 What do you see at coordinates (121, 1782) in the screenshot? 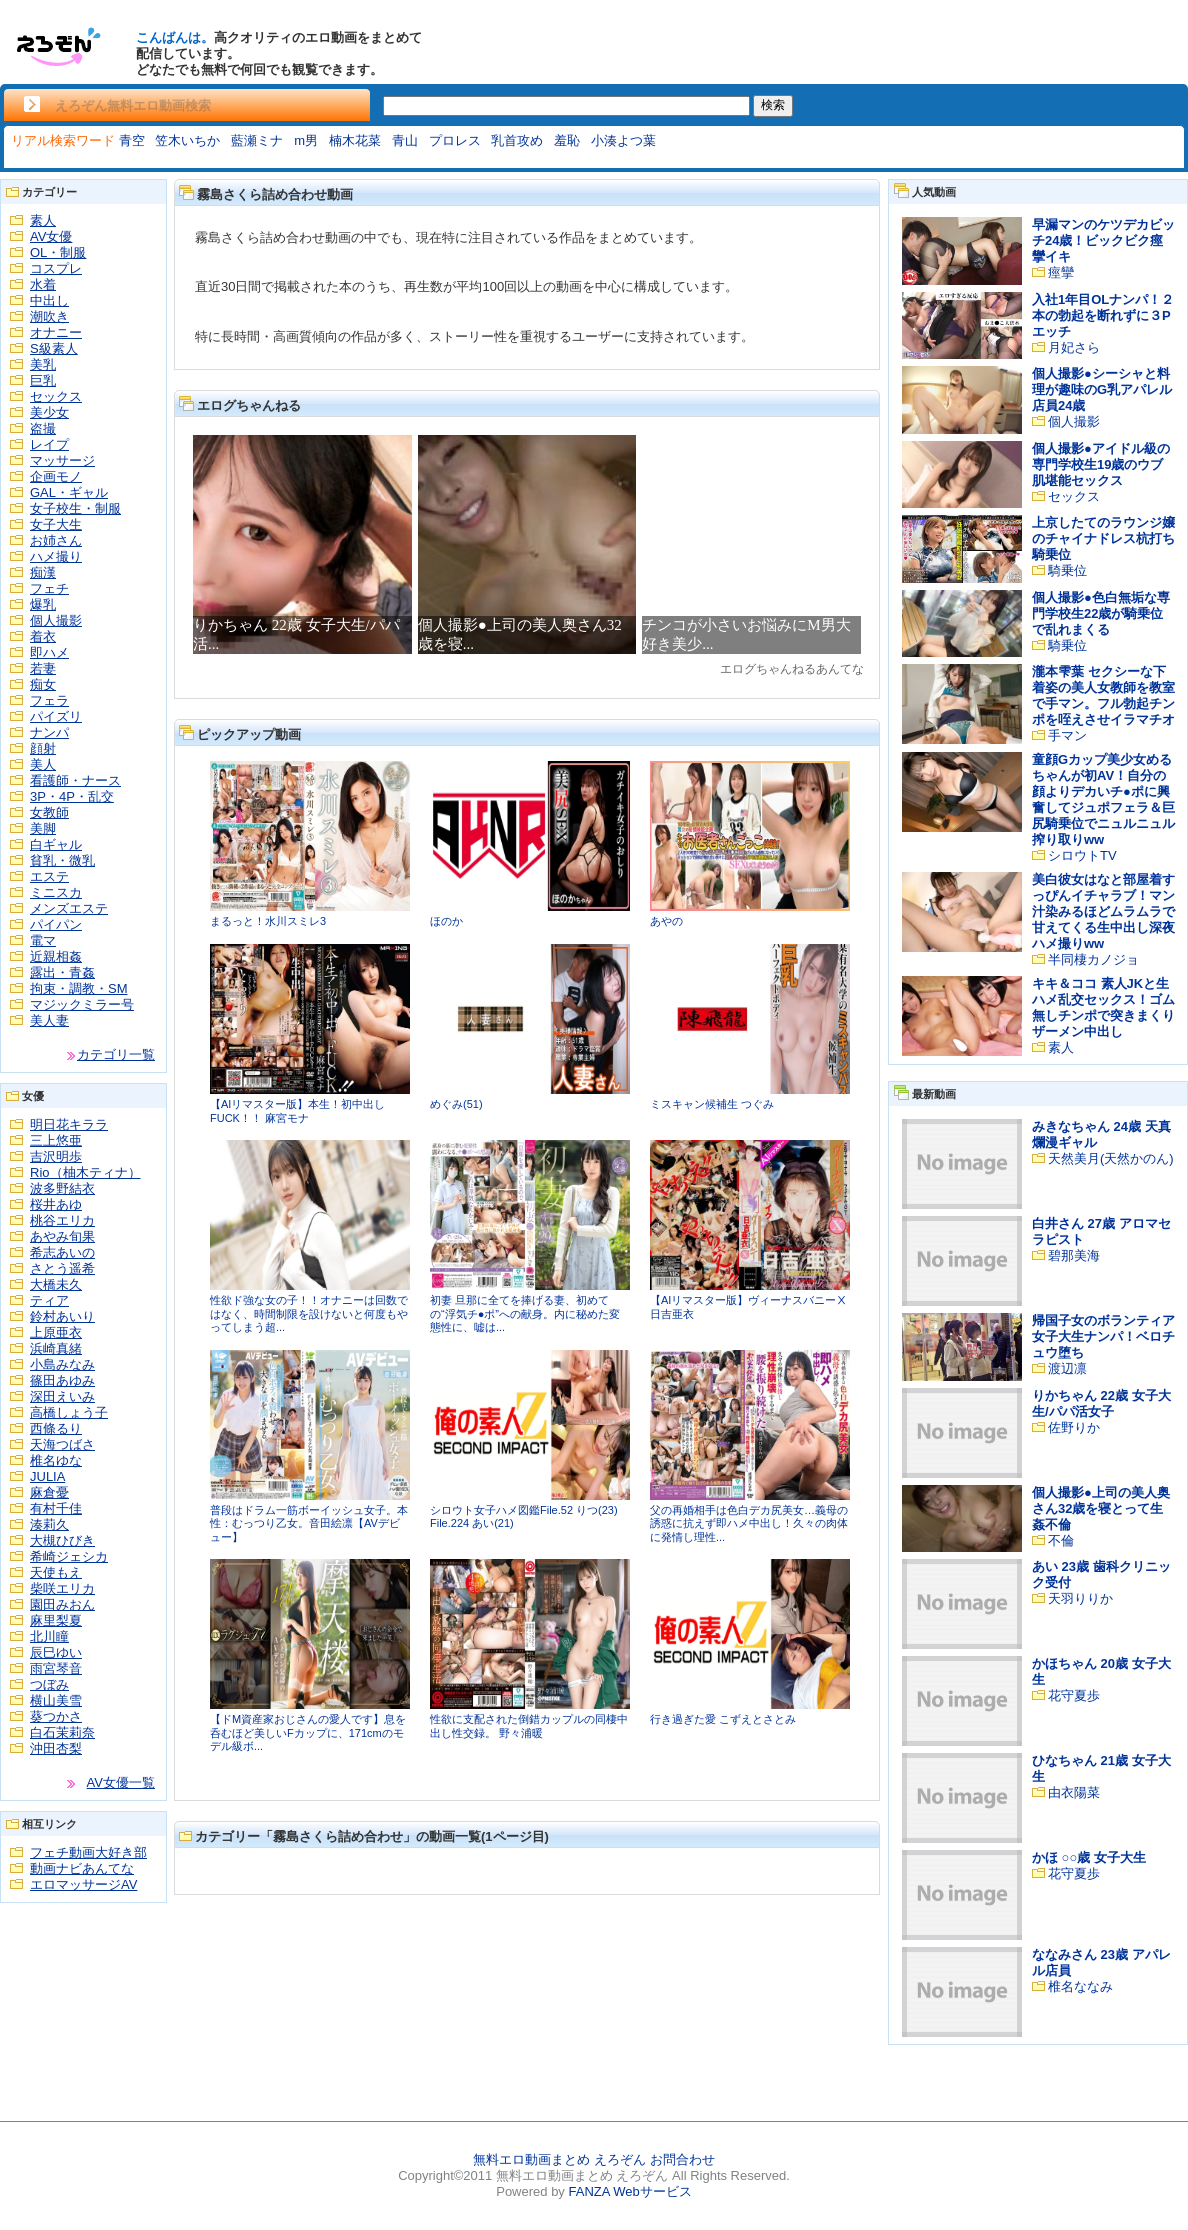
I see `AV女優一覧` at bounding box center [121, 1782].